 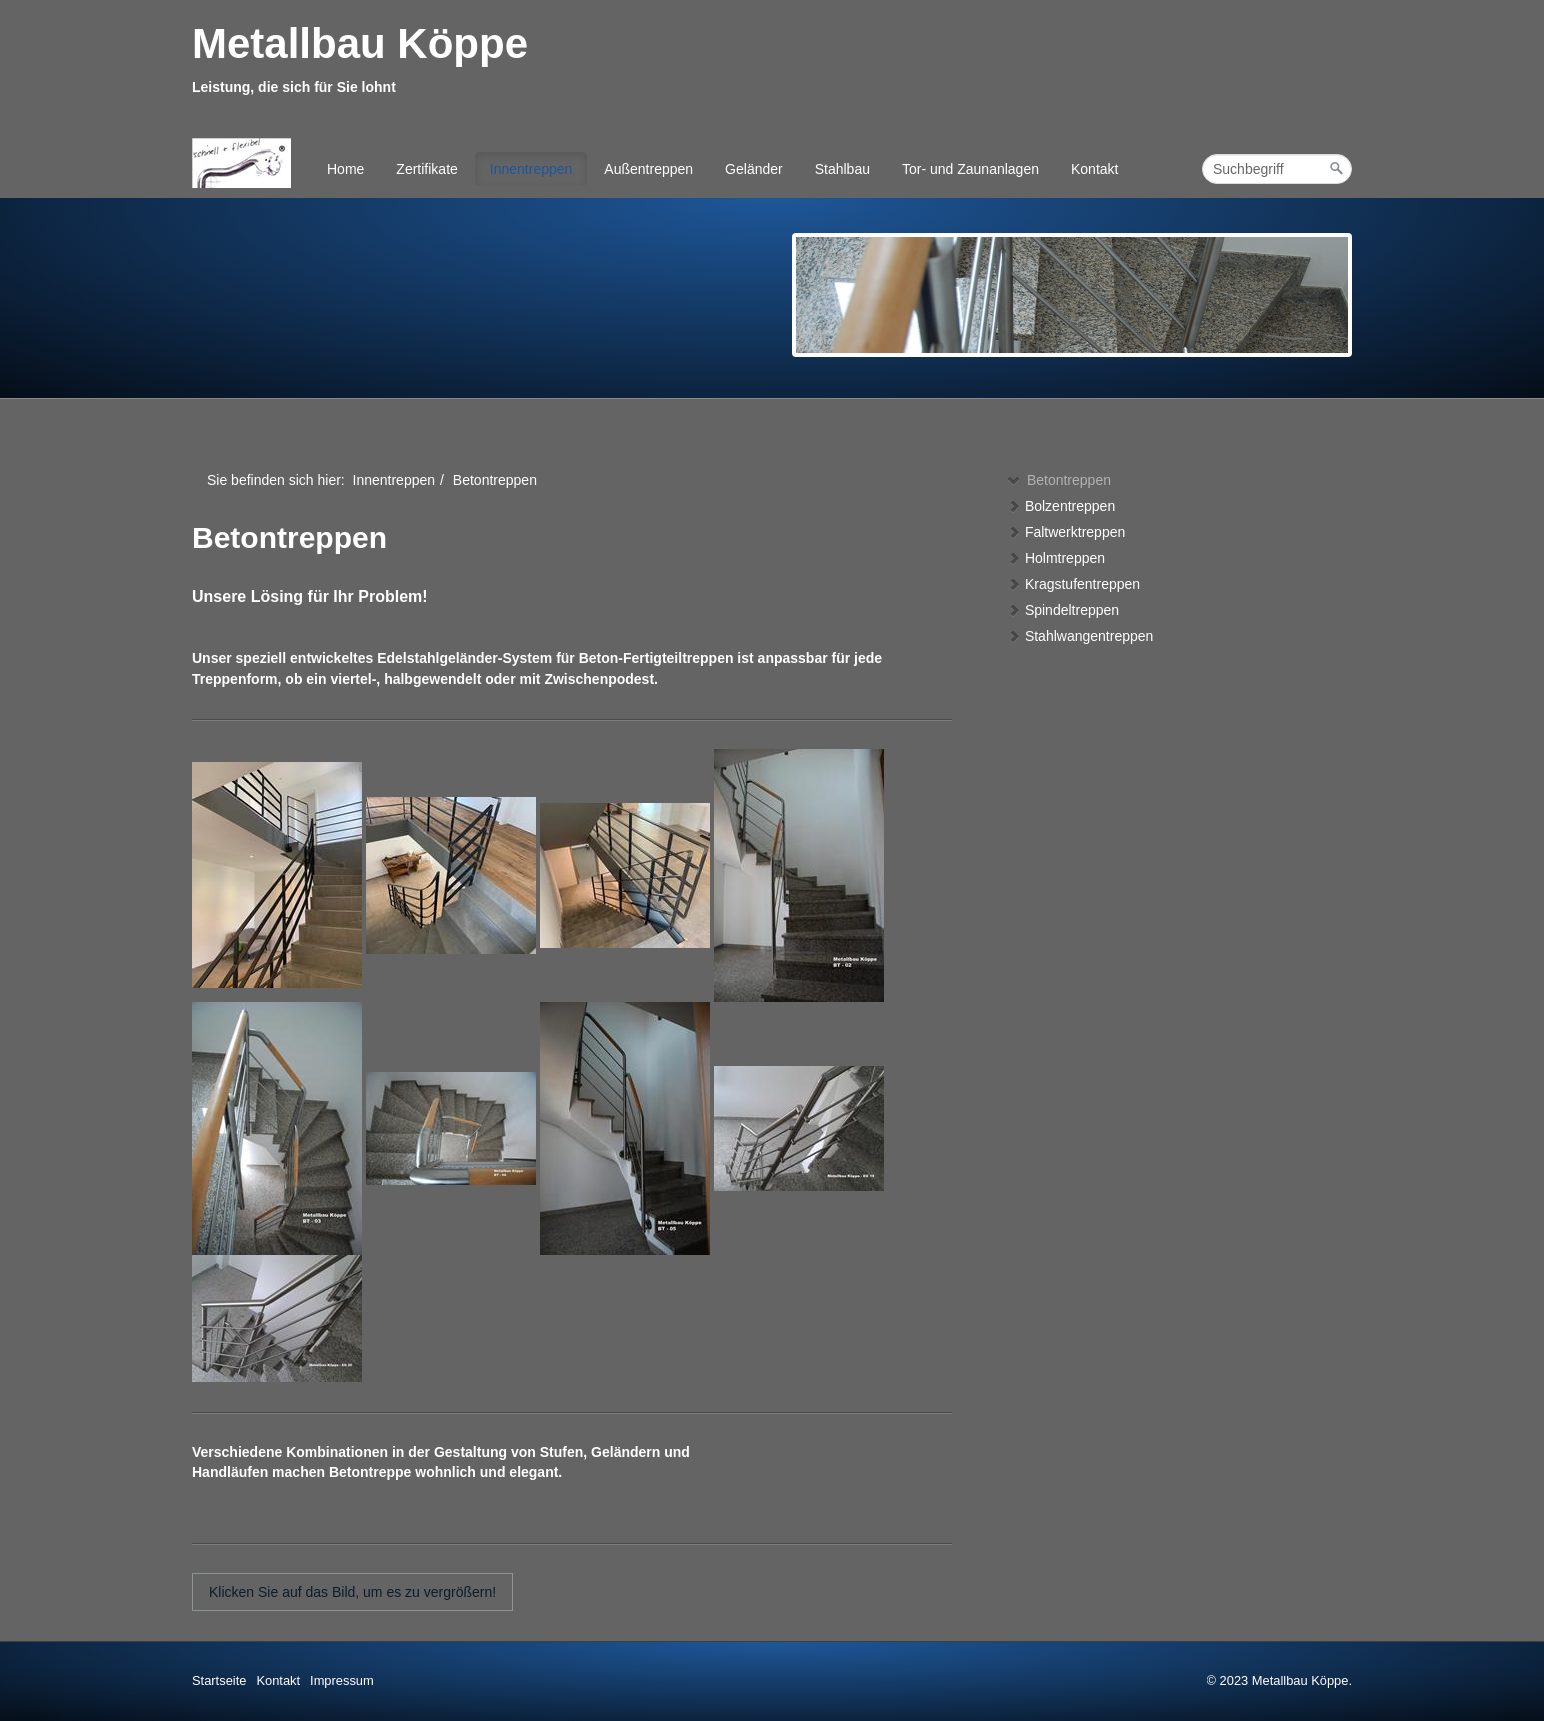 I want to click on Home, so click(x=345, y=169).